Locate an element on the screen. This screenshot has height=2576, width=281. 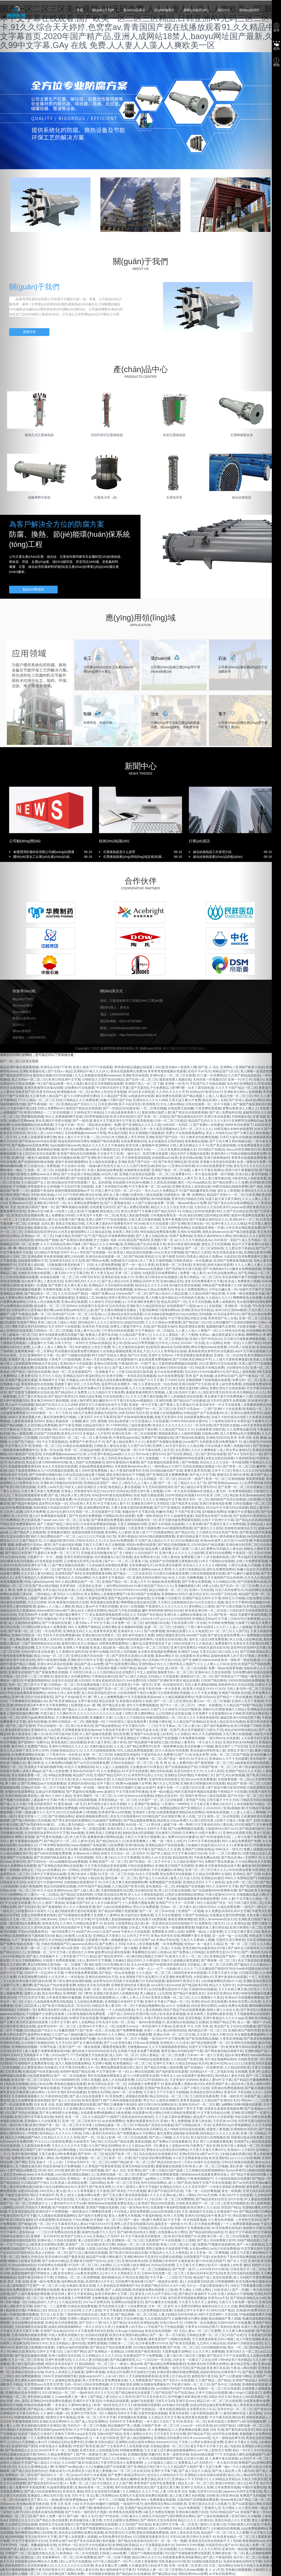
欧美黑人性猛交XXXXⅩOOO is located at coordinates (204, 1688).